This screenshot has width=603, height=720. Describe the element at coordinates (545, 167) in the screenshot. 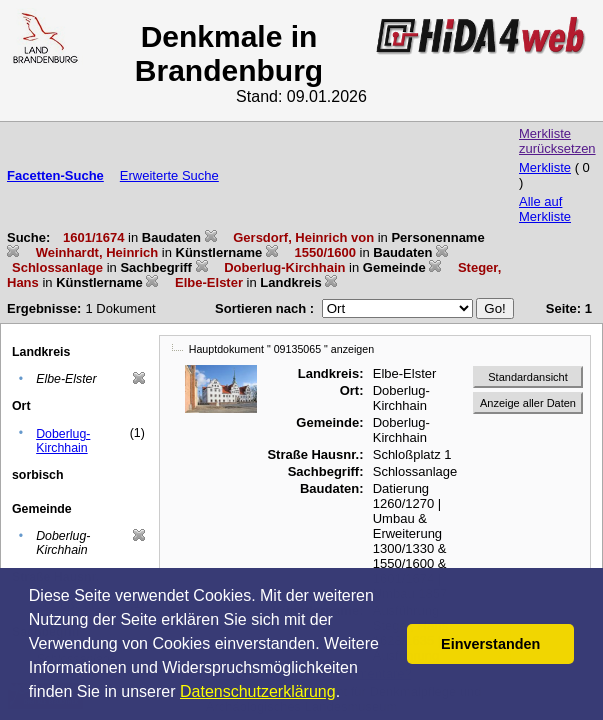

I see `Merkliste` at that location.